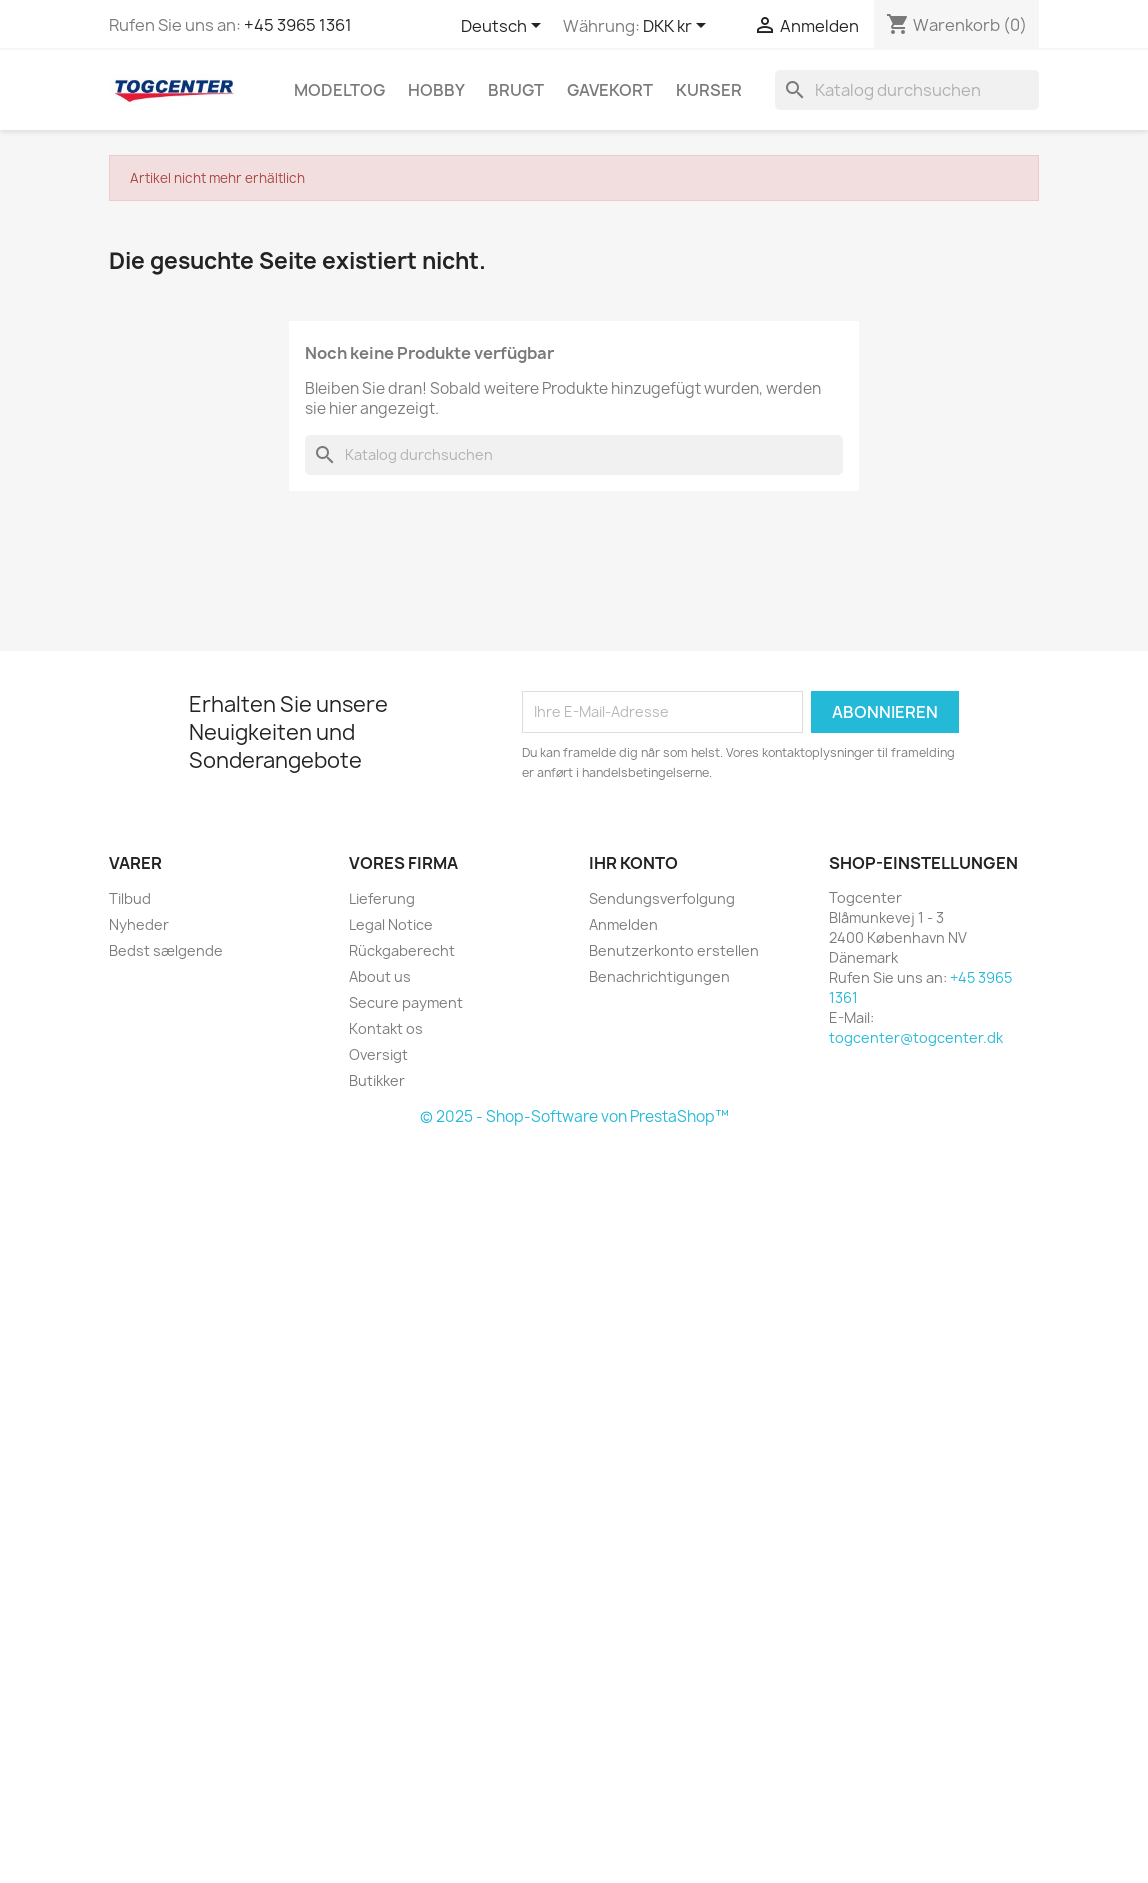  Describe the element at coordinates (380, 976) in the screenshot. I see `About us` at that location.